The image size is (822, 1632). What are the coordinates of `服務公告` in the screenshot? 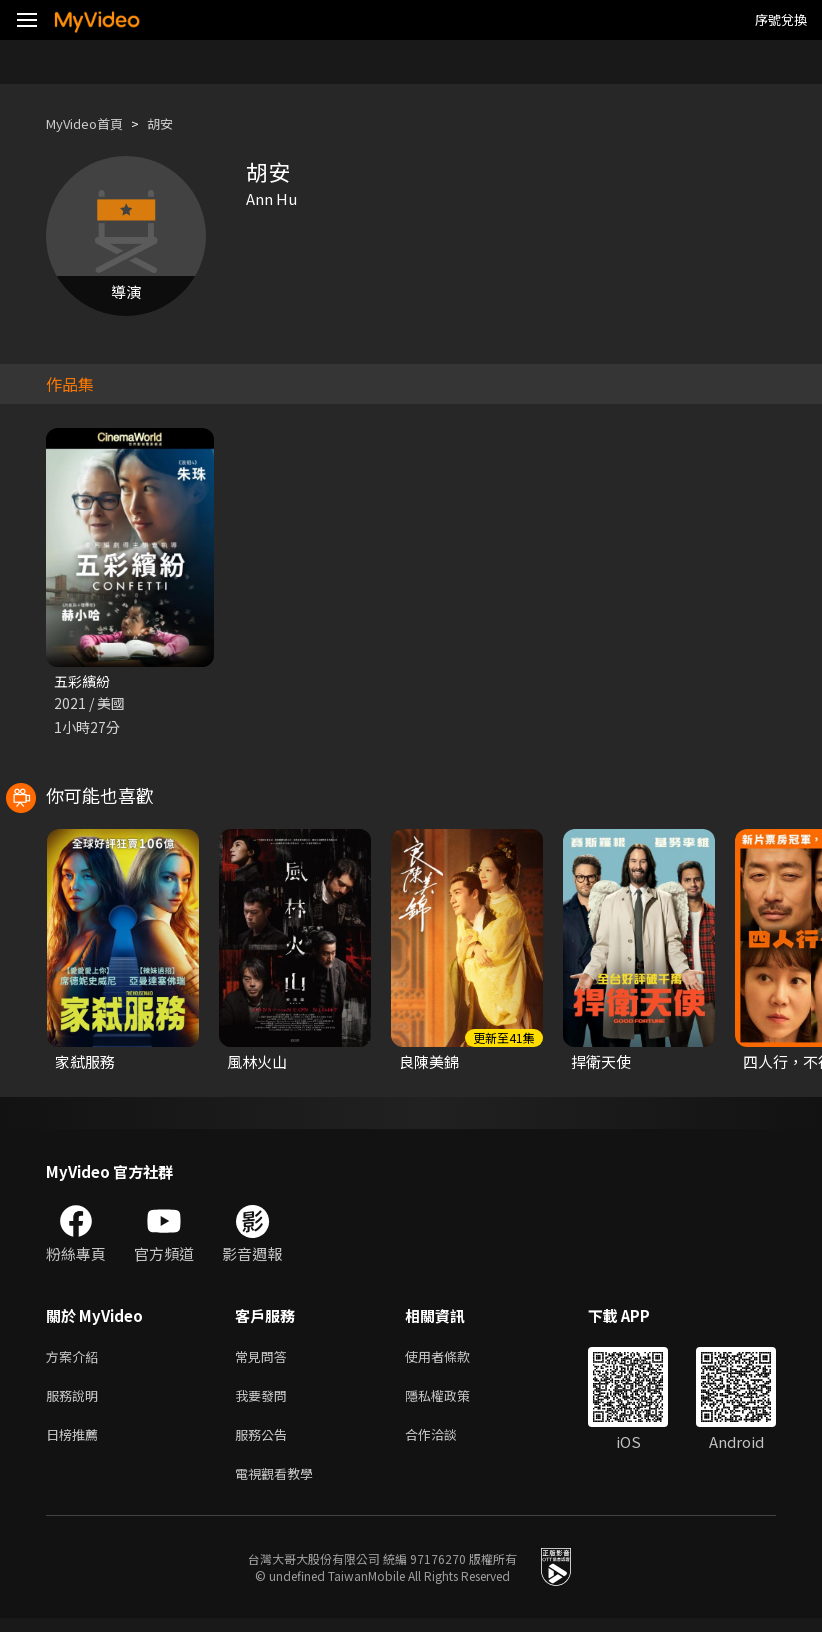 It's located at (265, 1443).